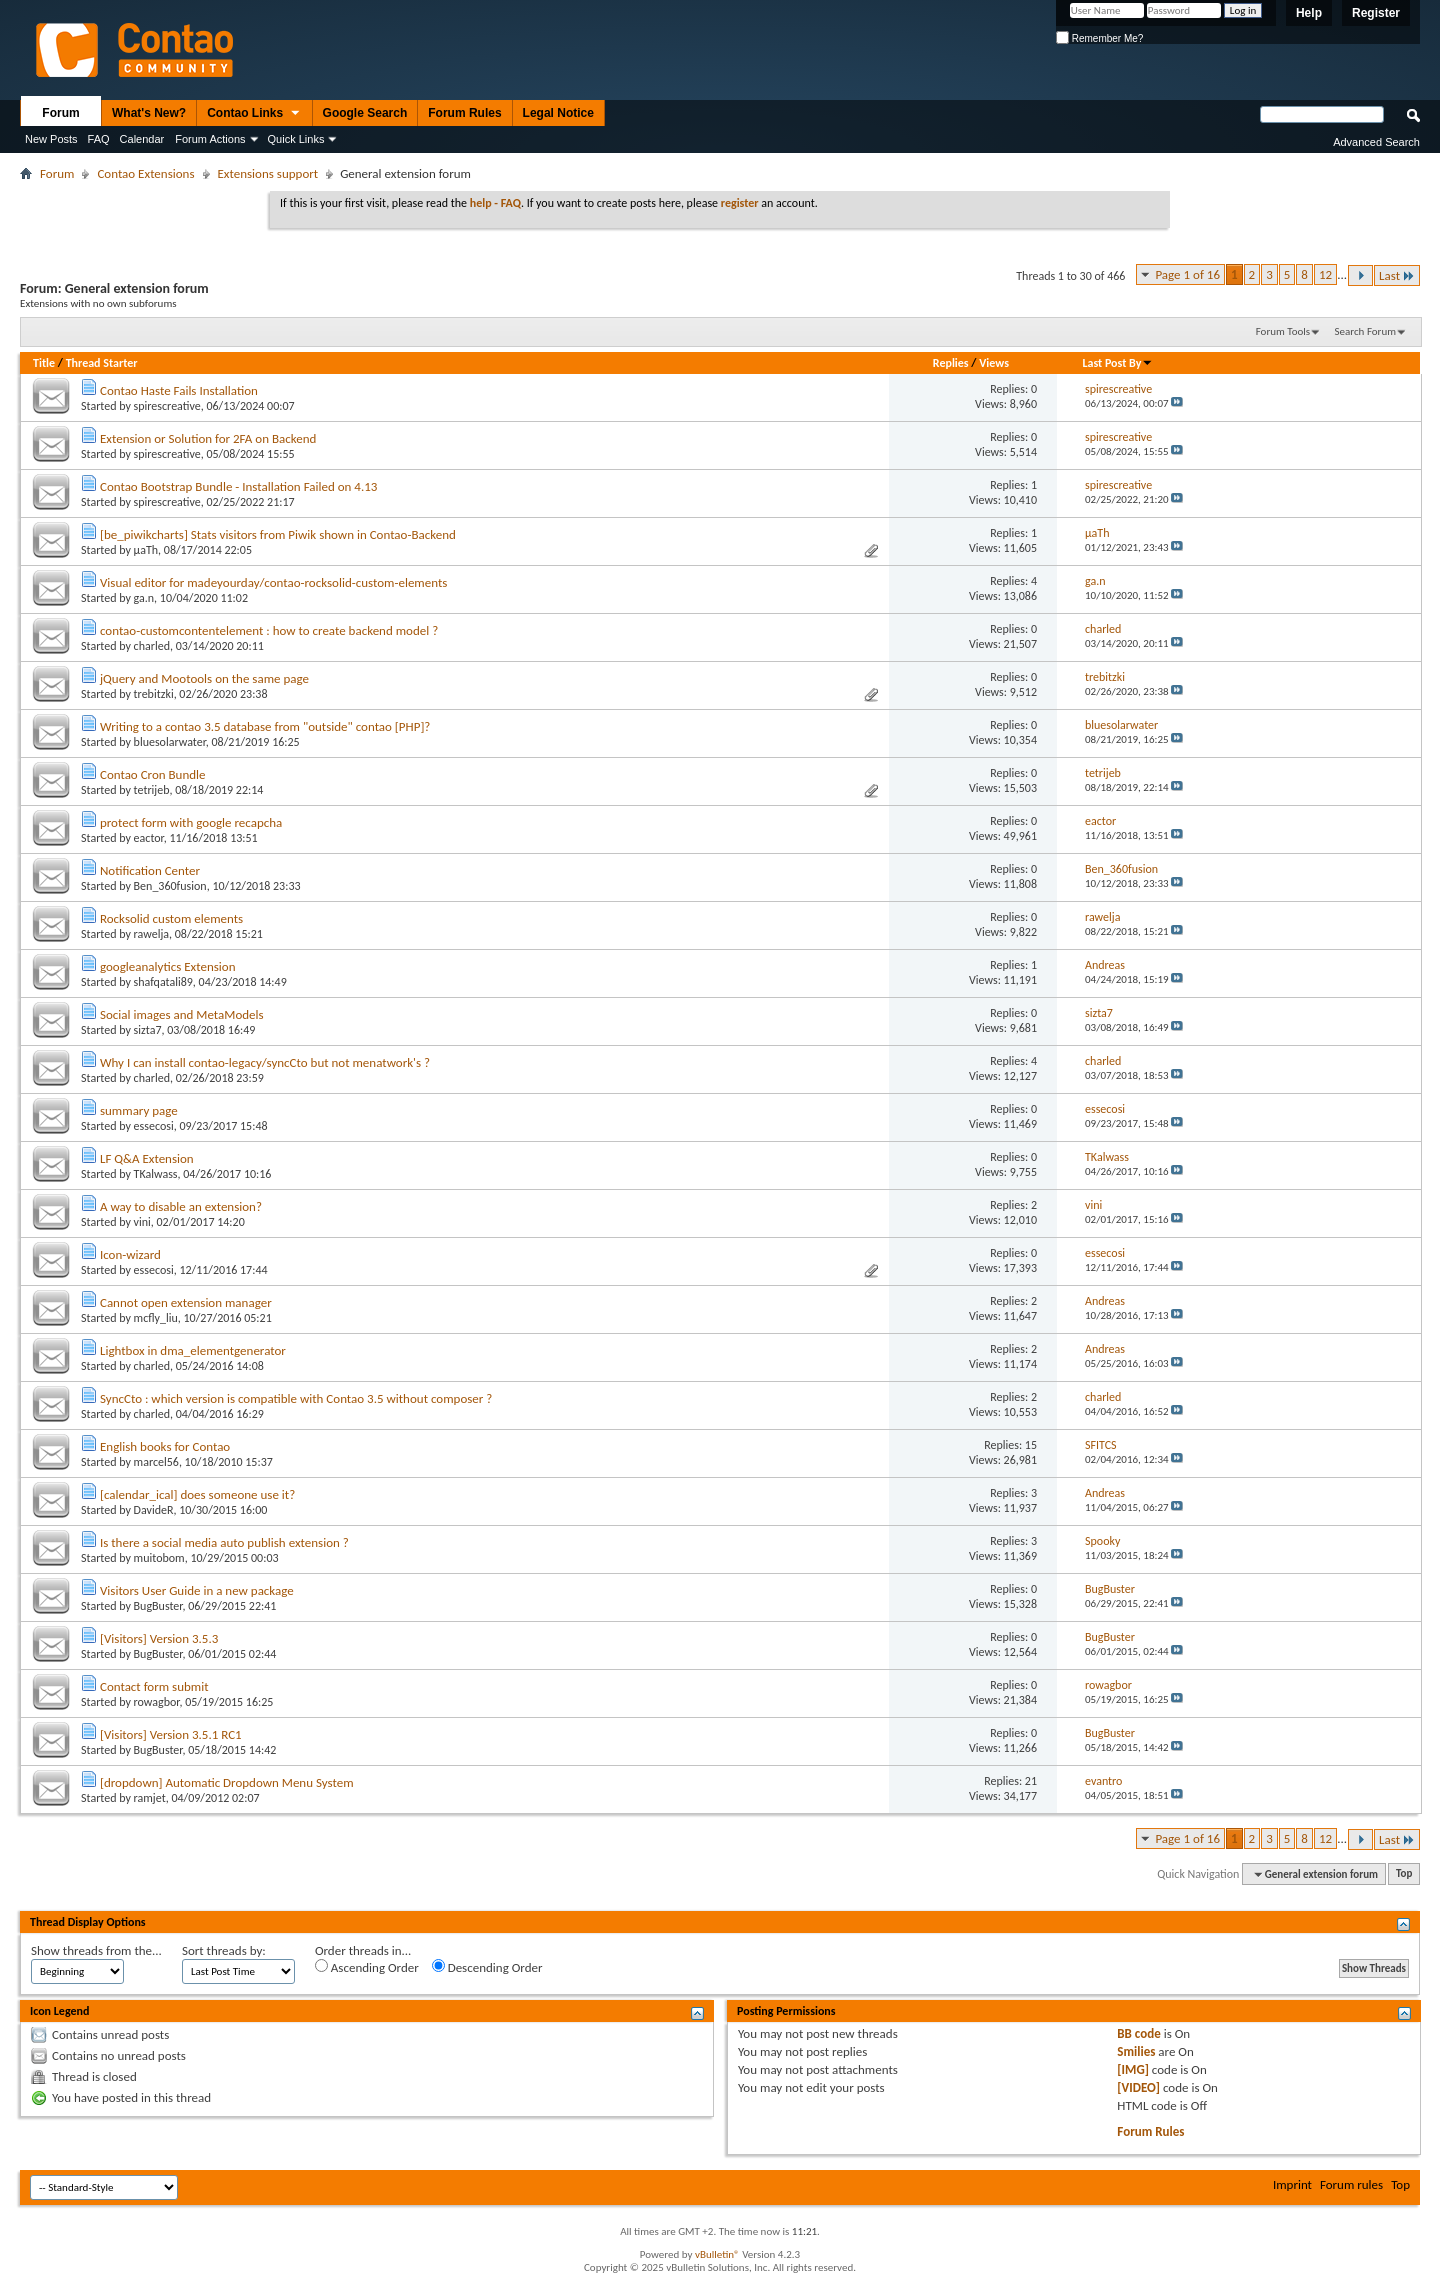  Describe the element at coordinates (60, 113) in the screenshot. I see `Forum` at that location.